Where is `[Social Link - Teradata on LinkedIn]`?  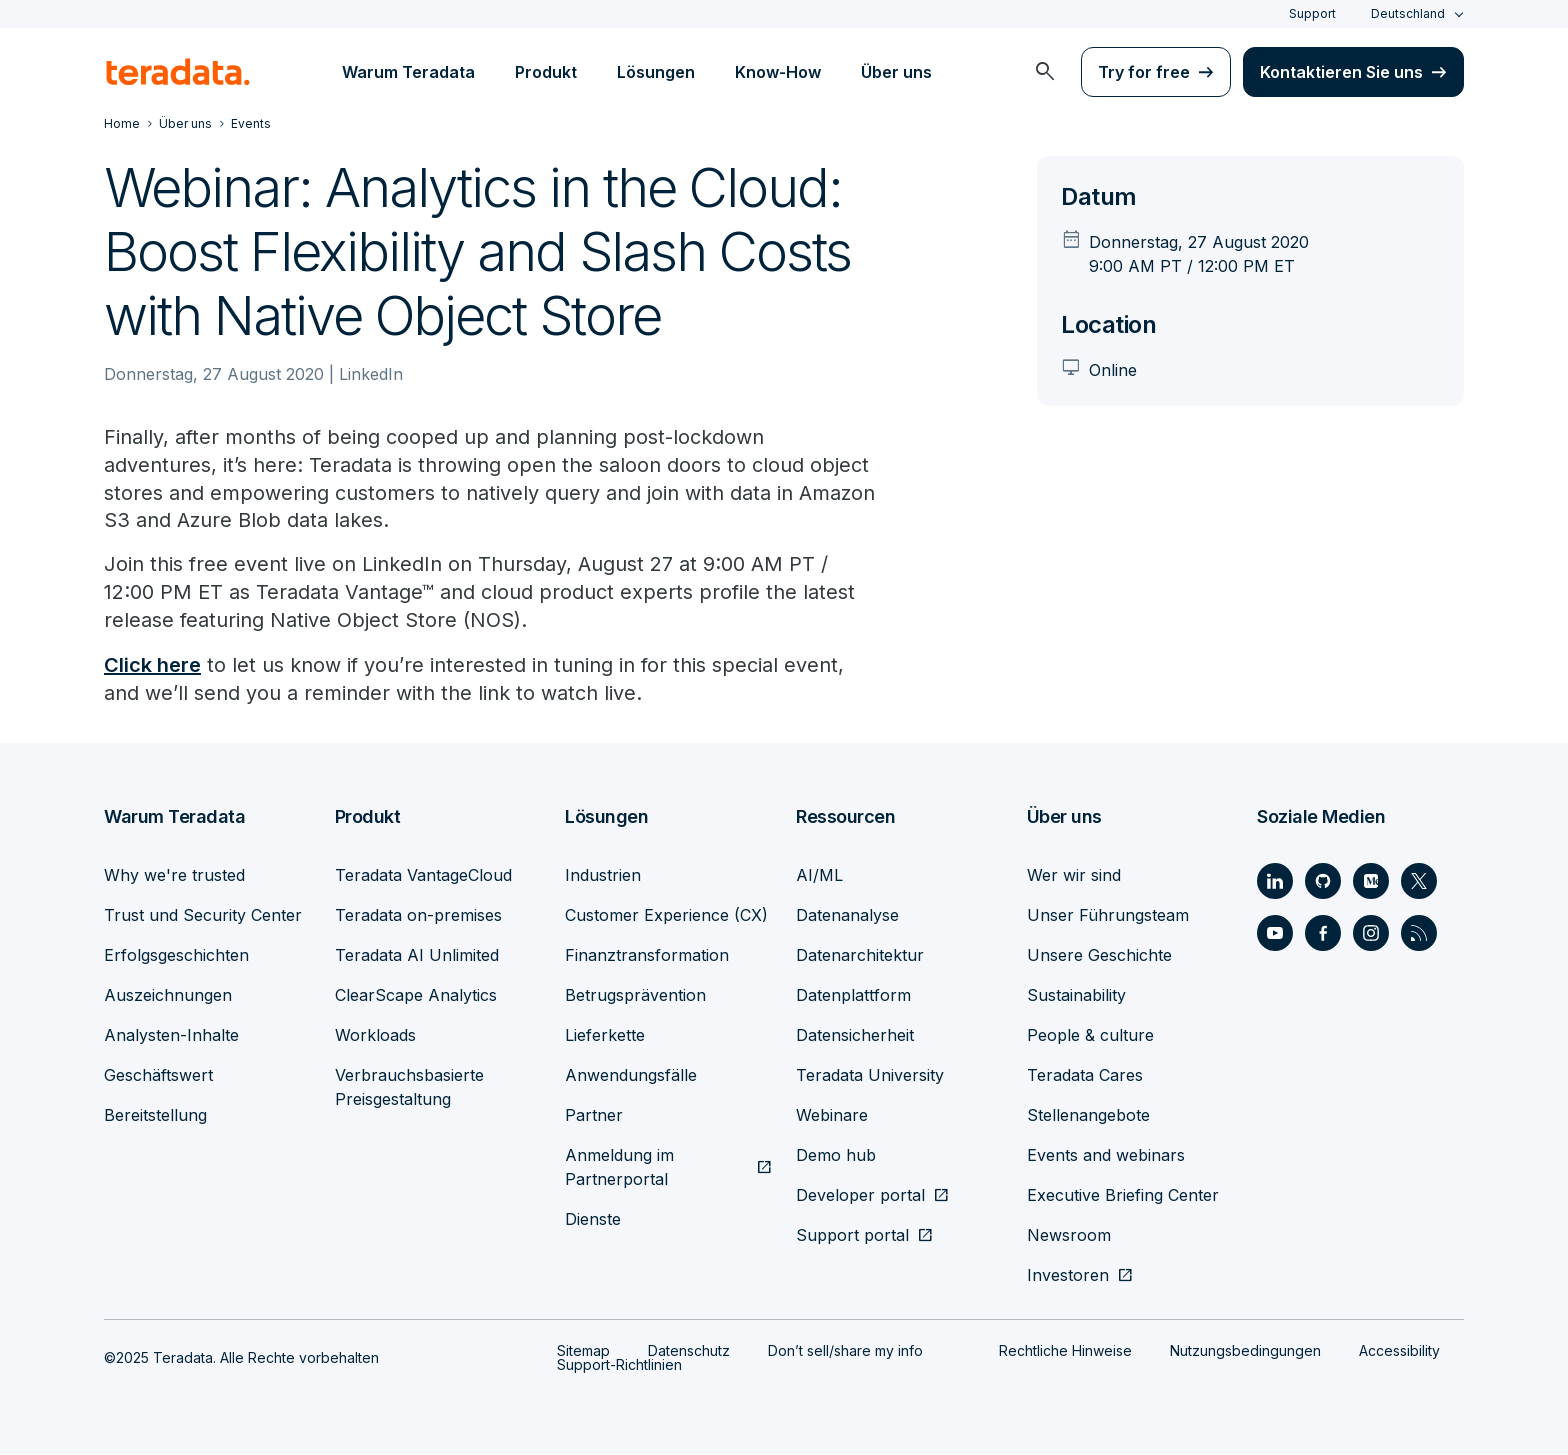
[Social Link - Teradata on LinkedIn] is located at coordinates (1275, 882).